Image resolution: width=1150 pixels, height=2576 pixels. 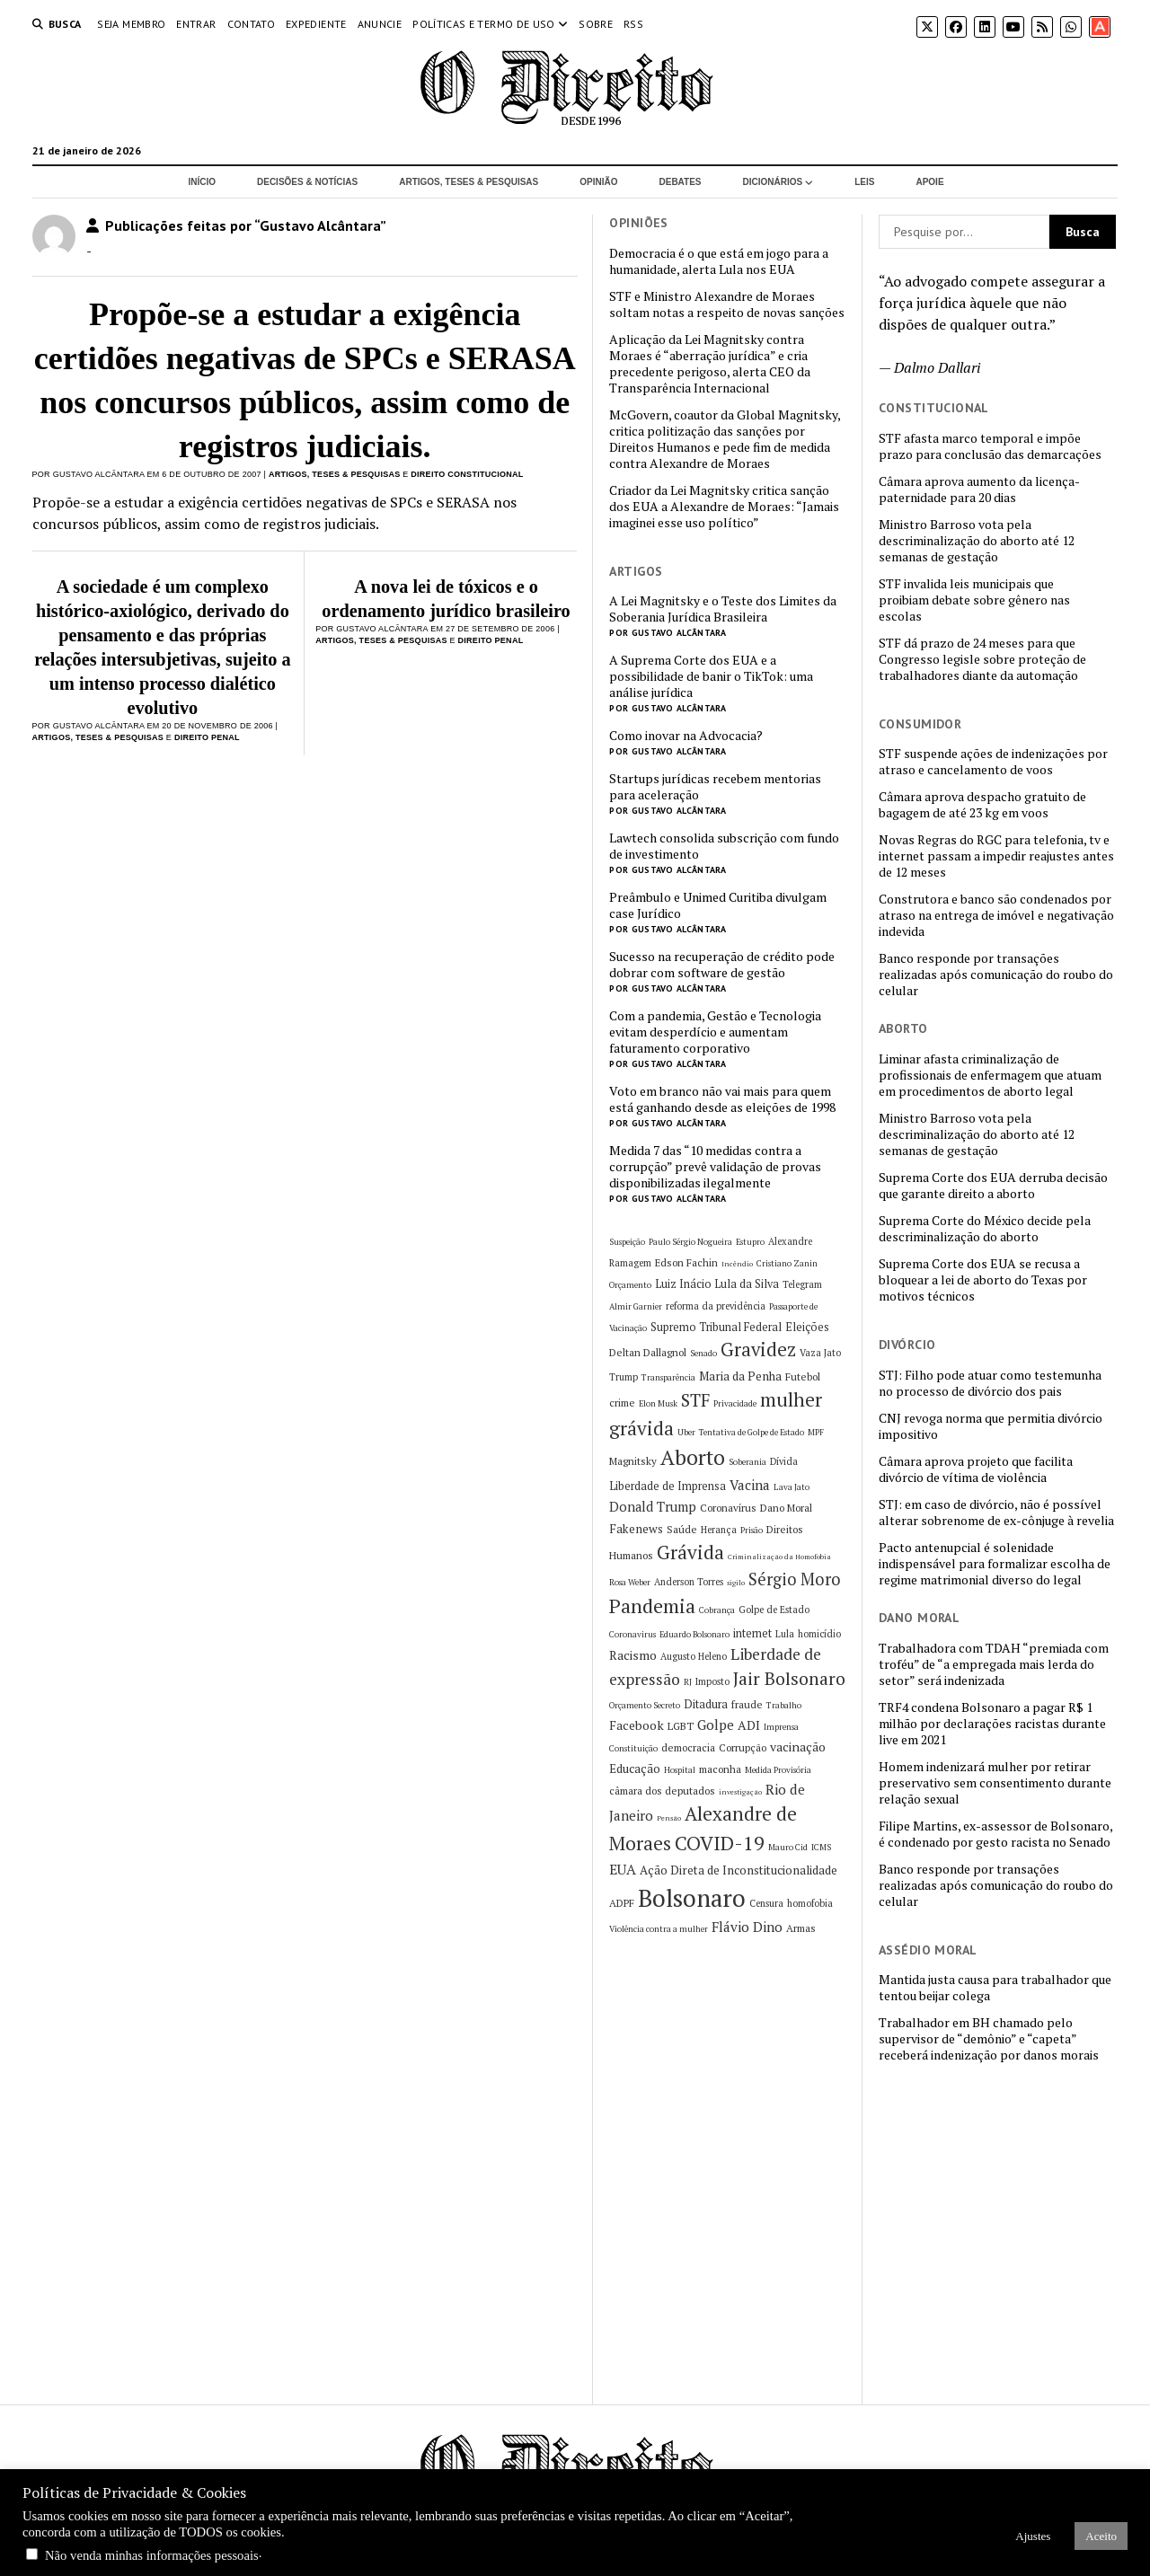 What do you see at coordinates (990, 1426) in the screenshot?
I see `CNJ revoga norma que permitia divórcio impositivo` at bounding box center [990, 1426].